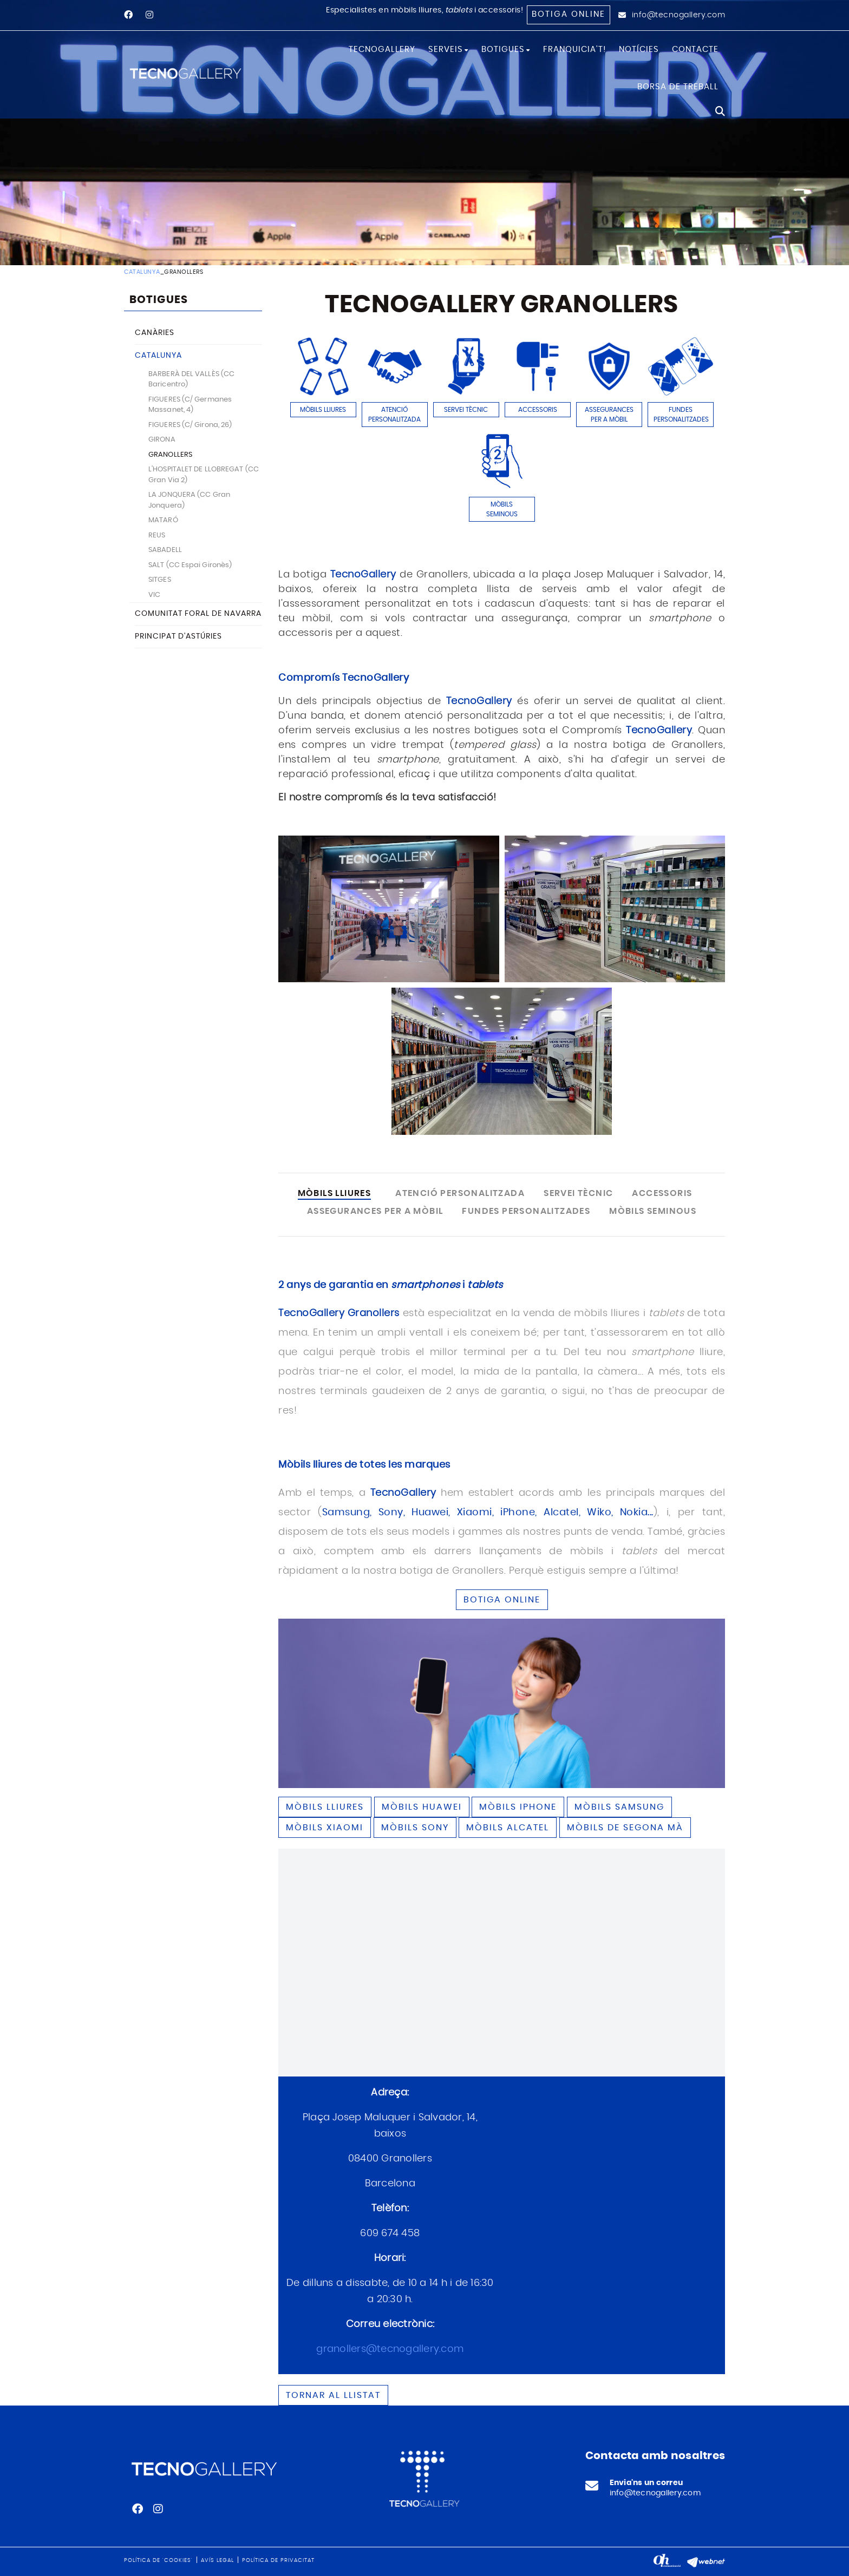  I want to click on Tornar al llistat, so click(333, 2395).